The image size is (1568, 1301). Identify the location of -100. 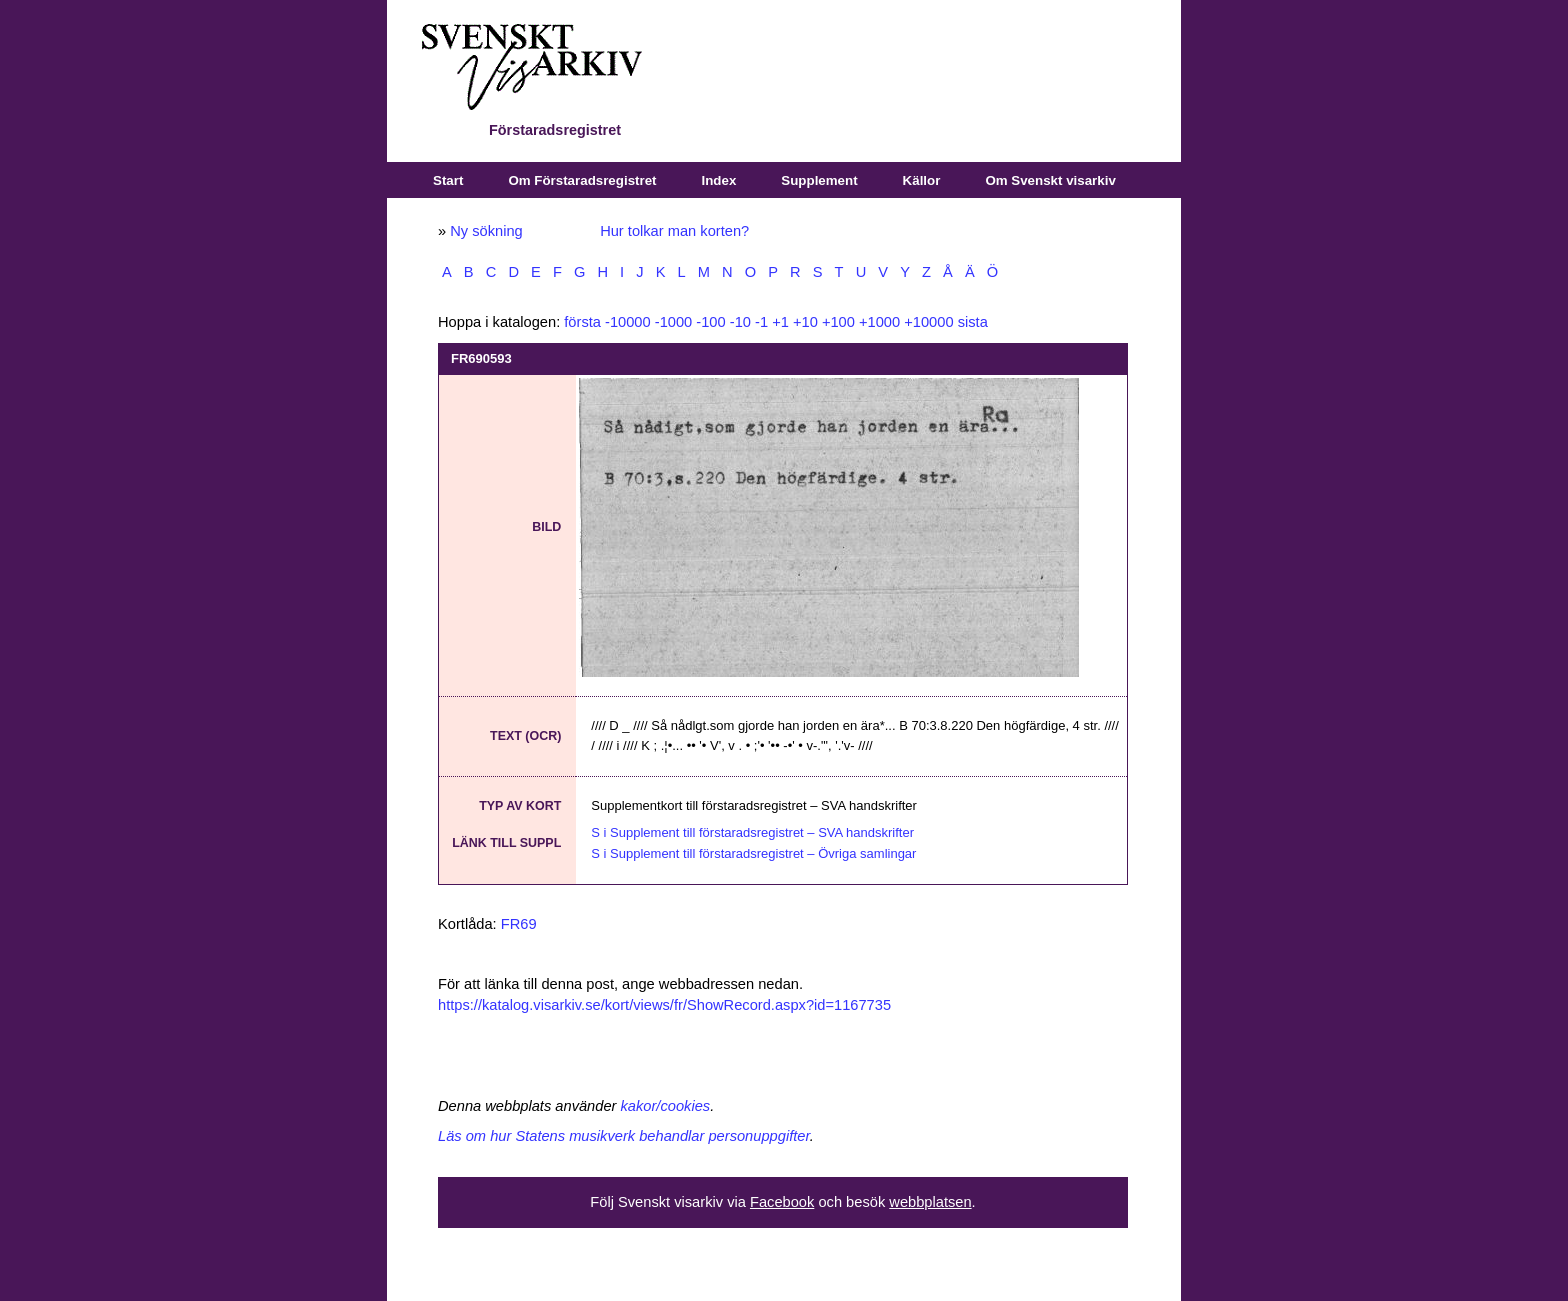
(710, 322).